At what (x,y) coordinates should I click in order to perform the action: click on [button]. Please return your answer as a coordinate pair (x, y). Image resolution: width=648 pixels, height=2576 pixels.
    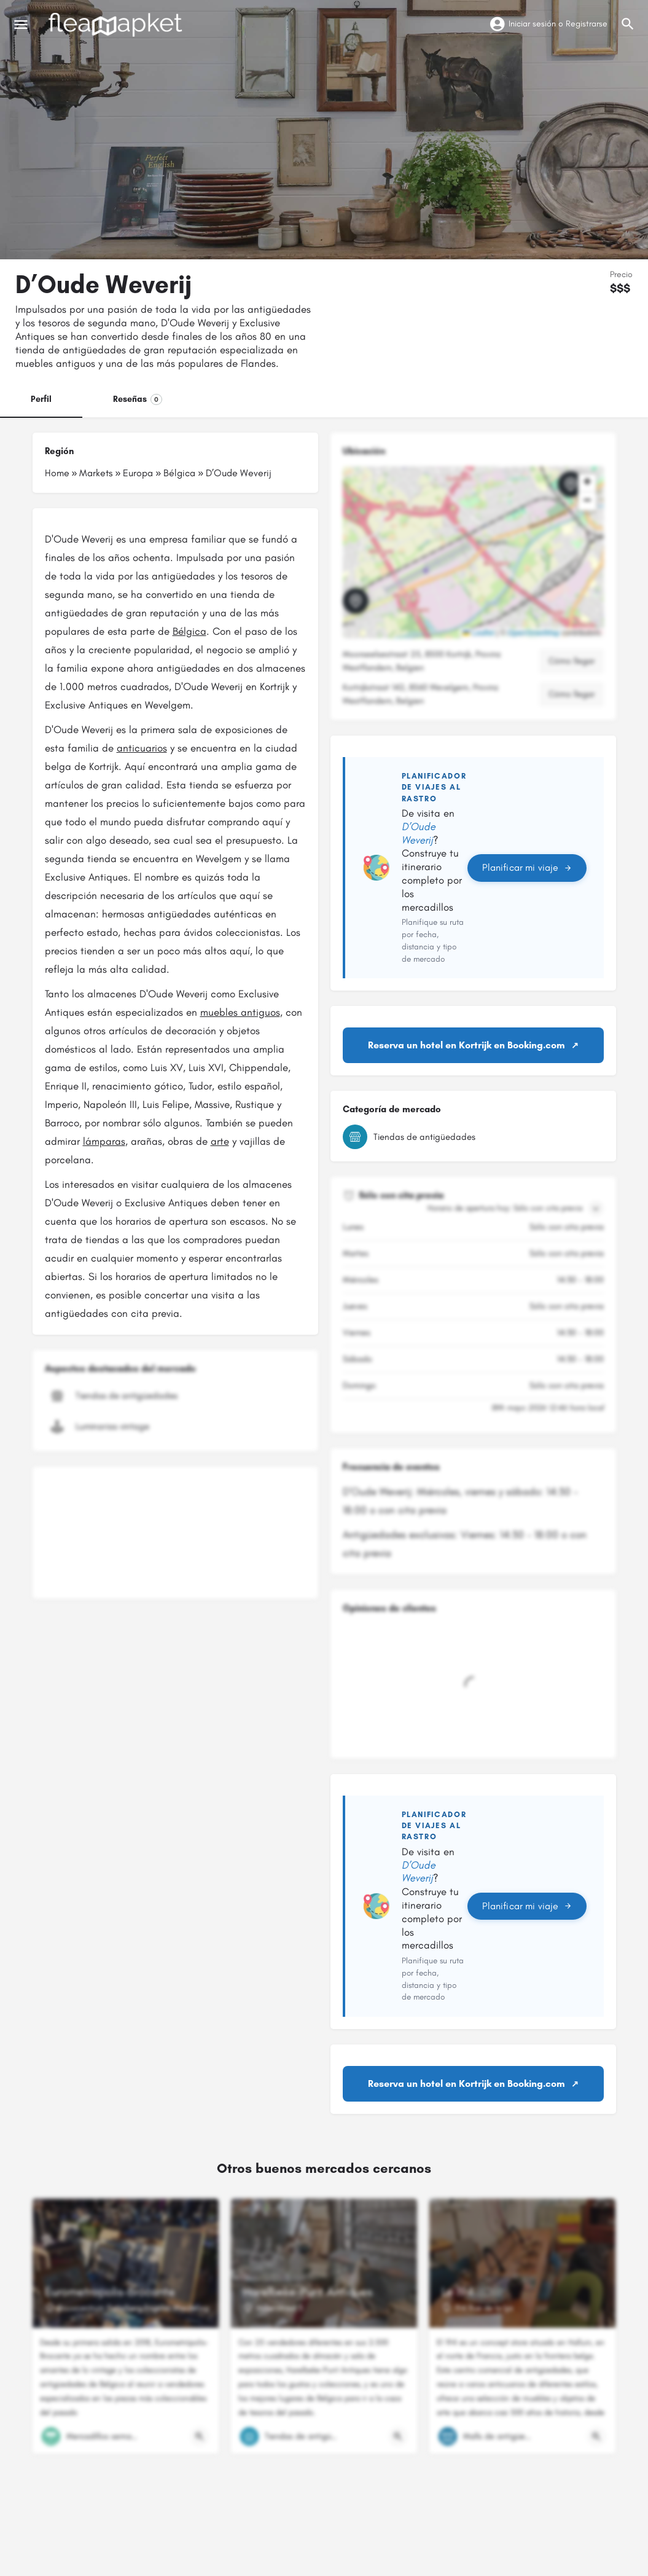
    Looking at the image, I should click on (365, 611).